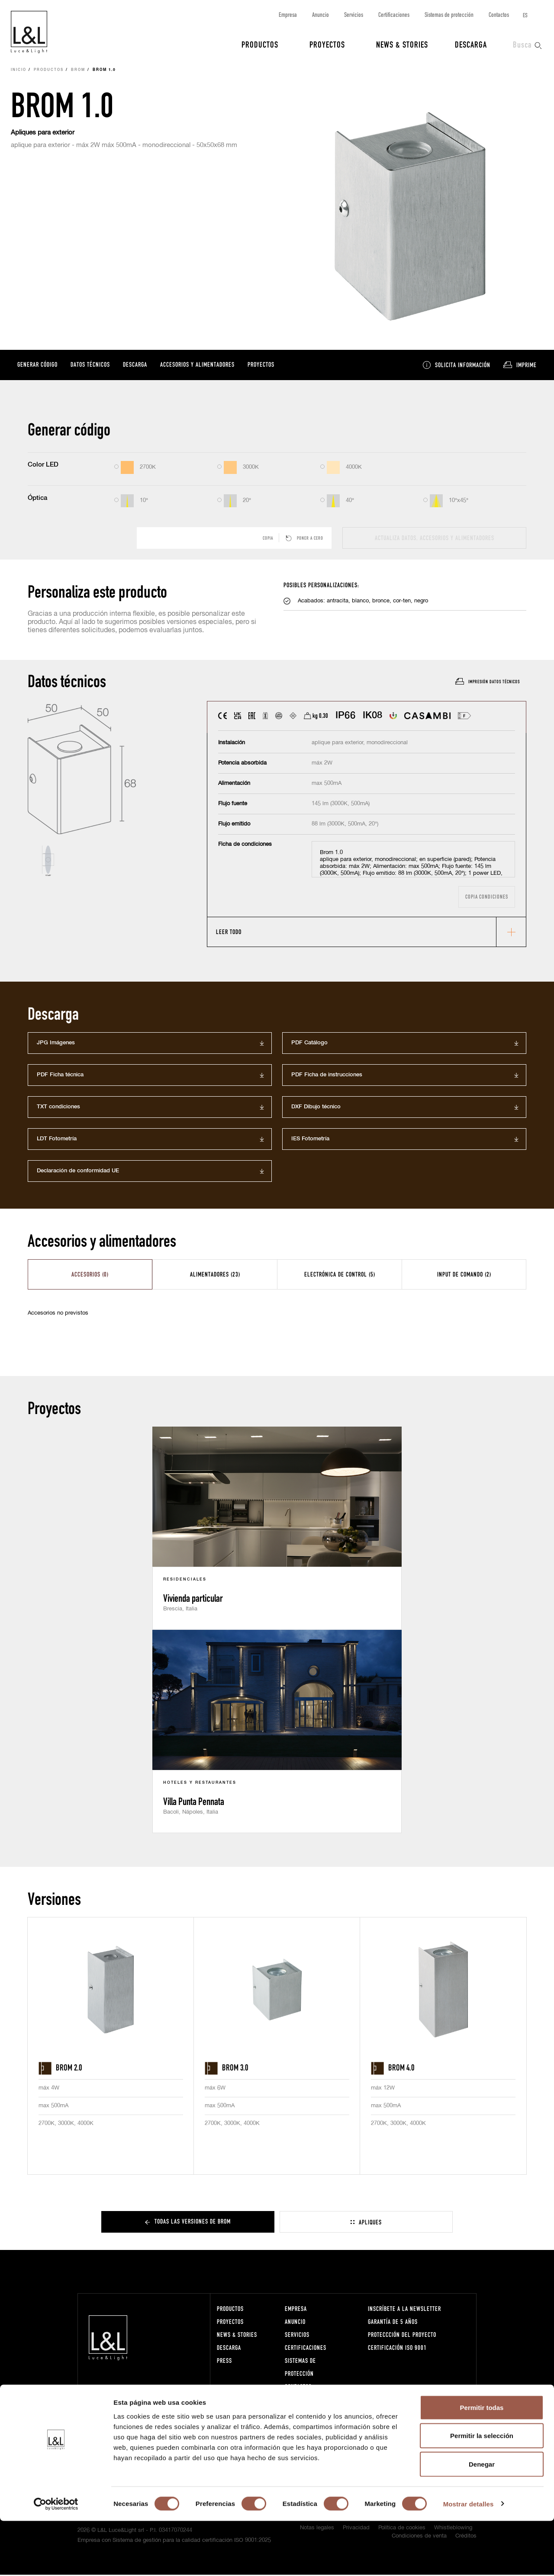 Image resolution: width=554 pixels, height=2576 pixels. I want to click on Color LED, so click(43, 465).